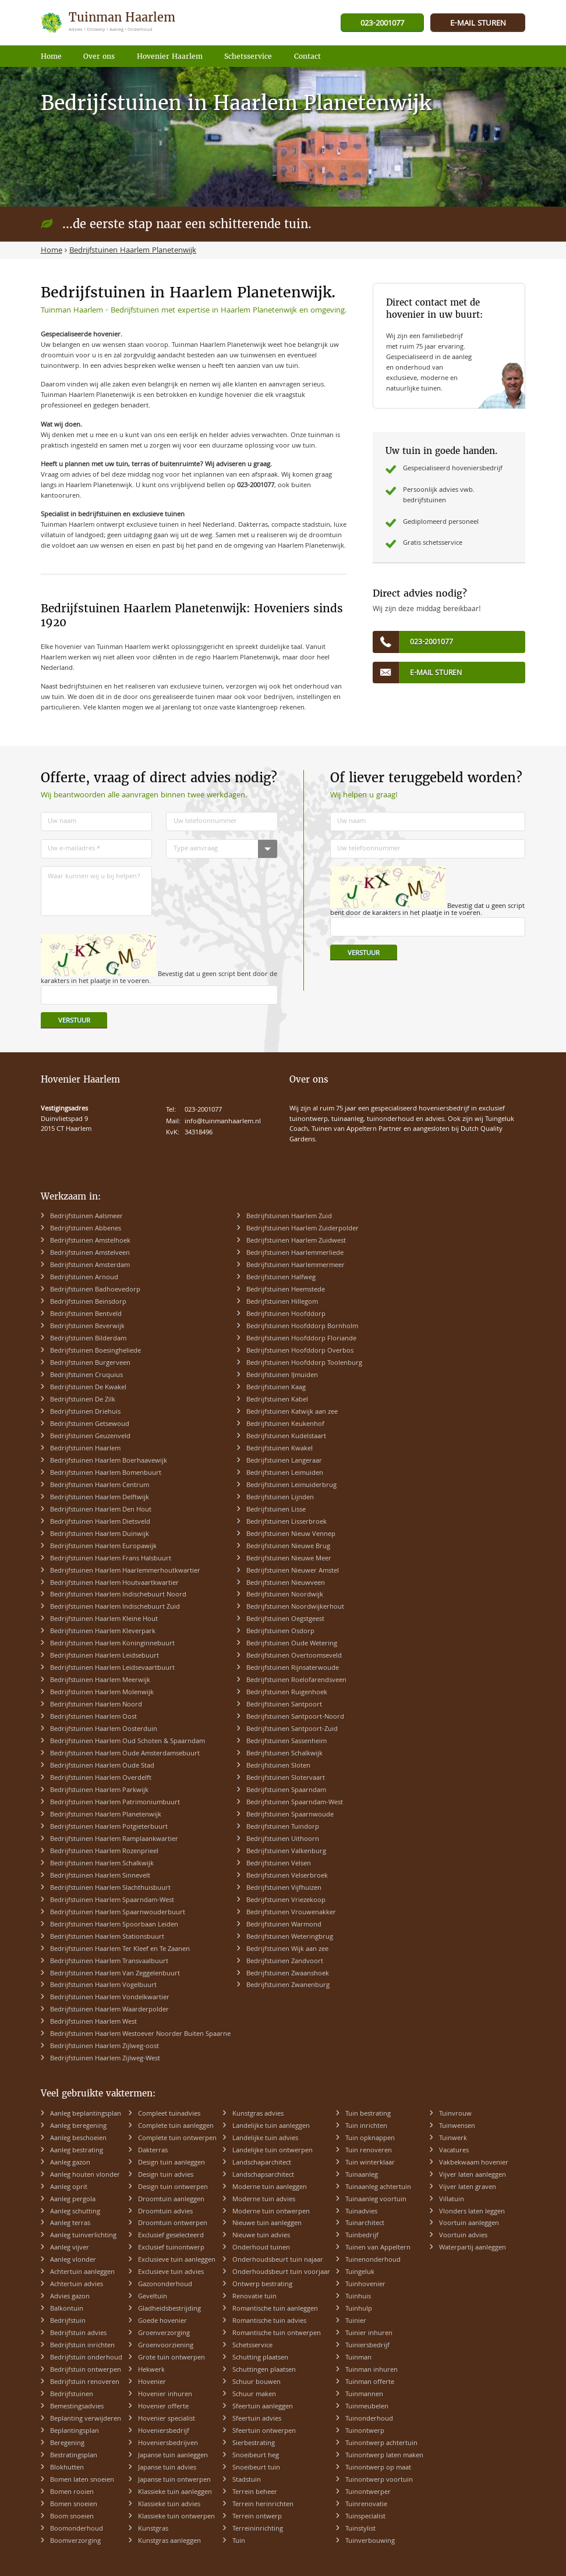 The height and width of the screenshot is (2576, 566). What do you see at coordinates (163, 2431) in the screenshot?
I see `Hoveniersbedrijf` at bounding box center [163, 2431].